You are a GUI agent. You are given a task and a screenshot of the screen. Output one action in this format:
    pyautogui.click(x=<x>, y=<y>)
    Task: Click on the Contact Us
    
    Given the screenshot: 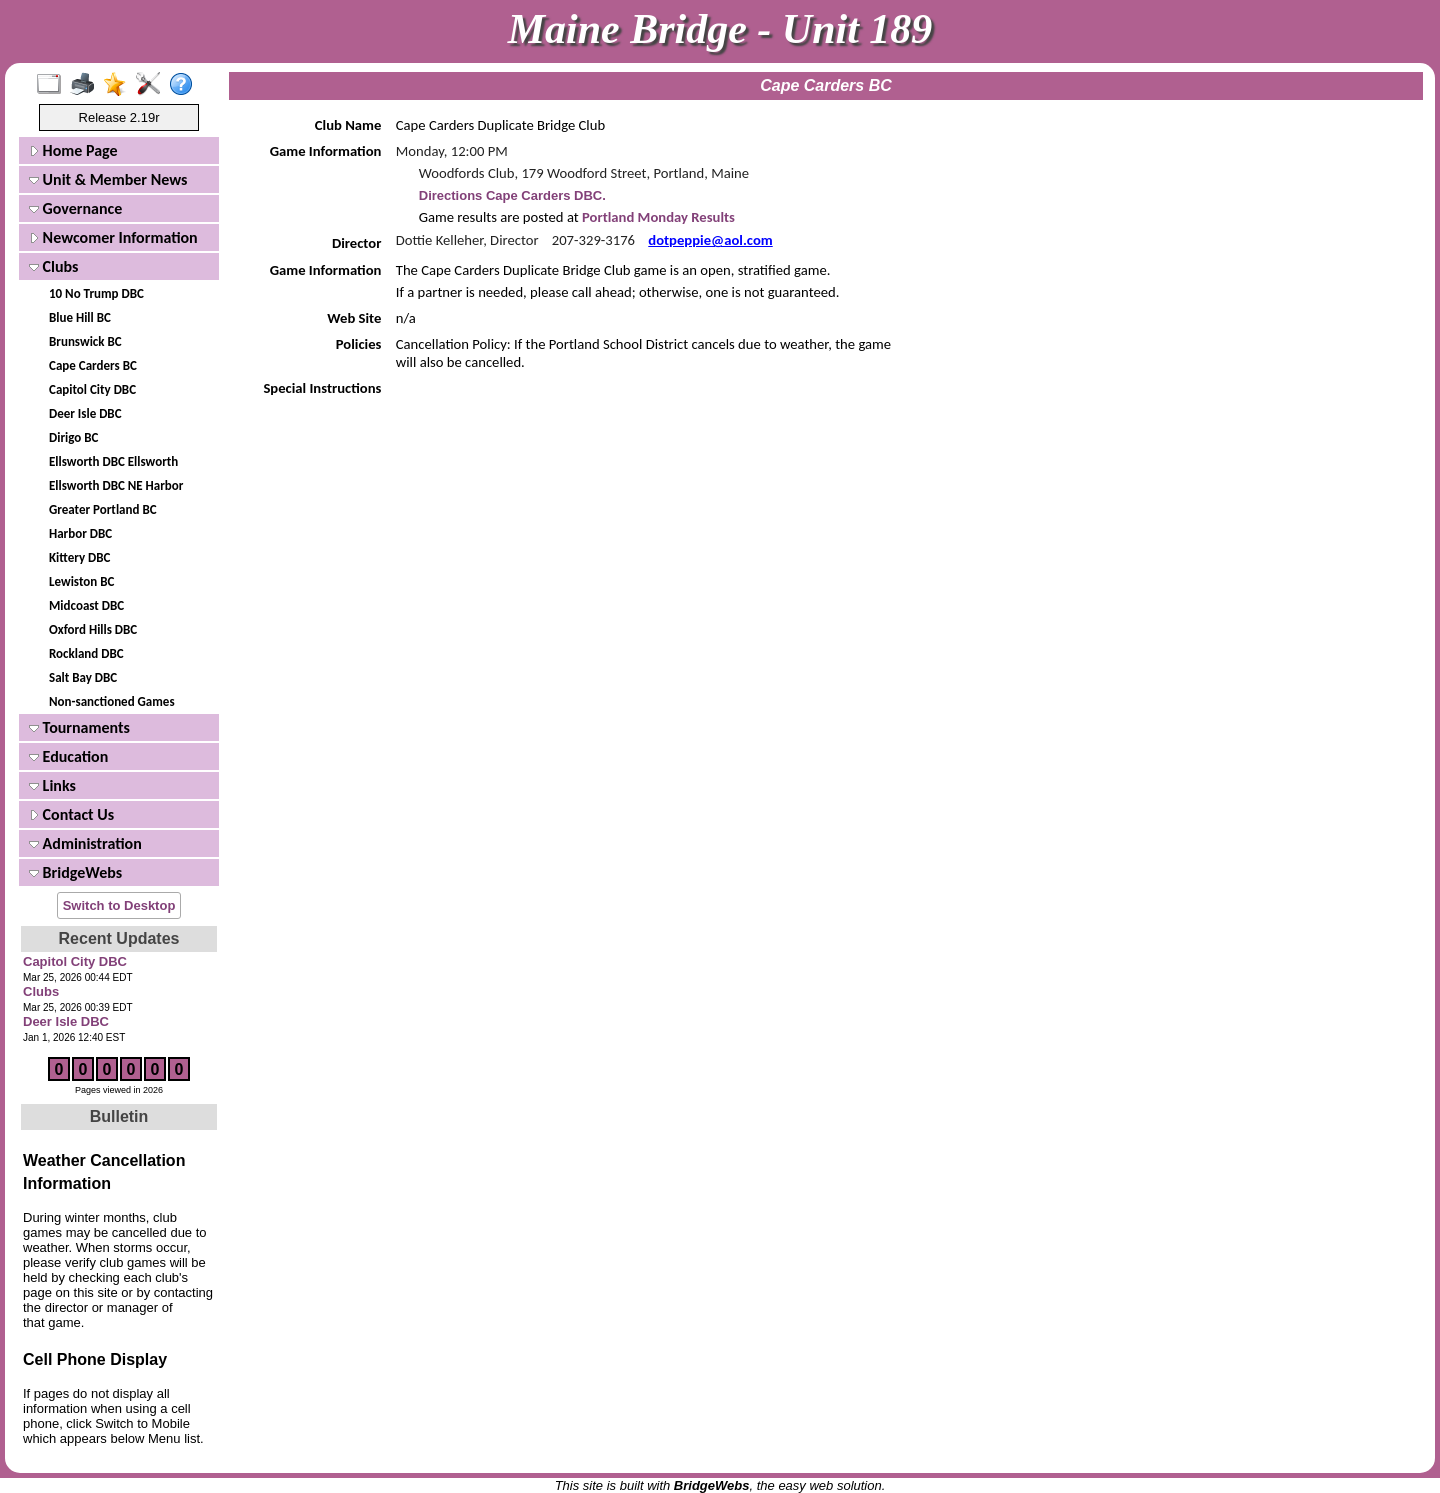 What is the action you would take?
    pyautogui.click(x=71, y=814)
    